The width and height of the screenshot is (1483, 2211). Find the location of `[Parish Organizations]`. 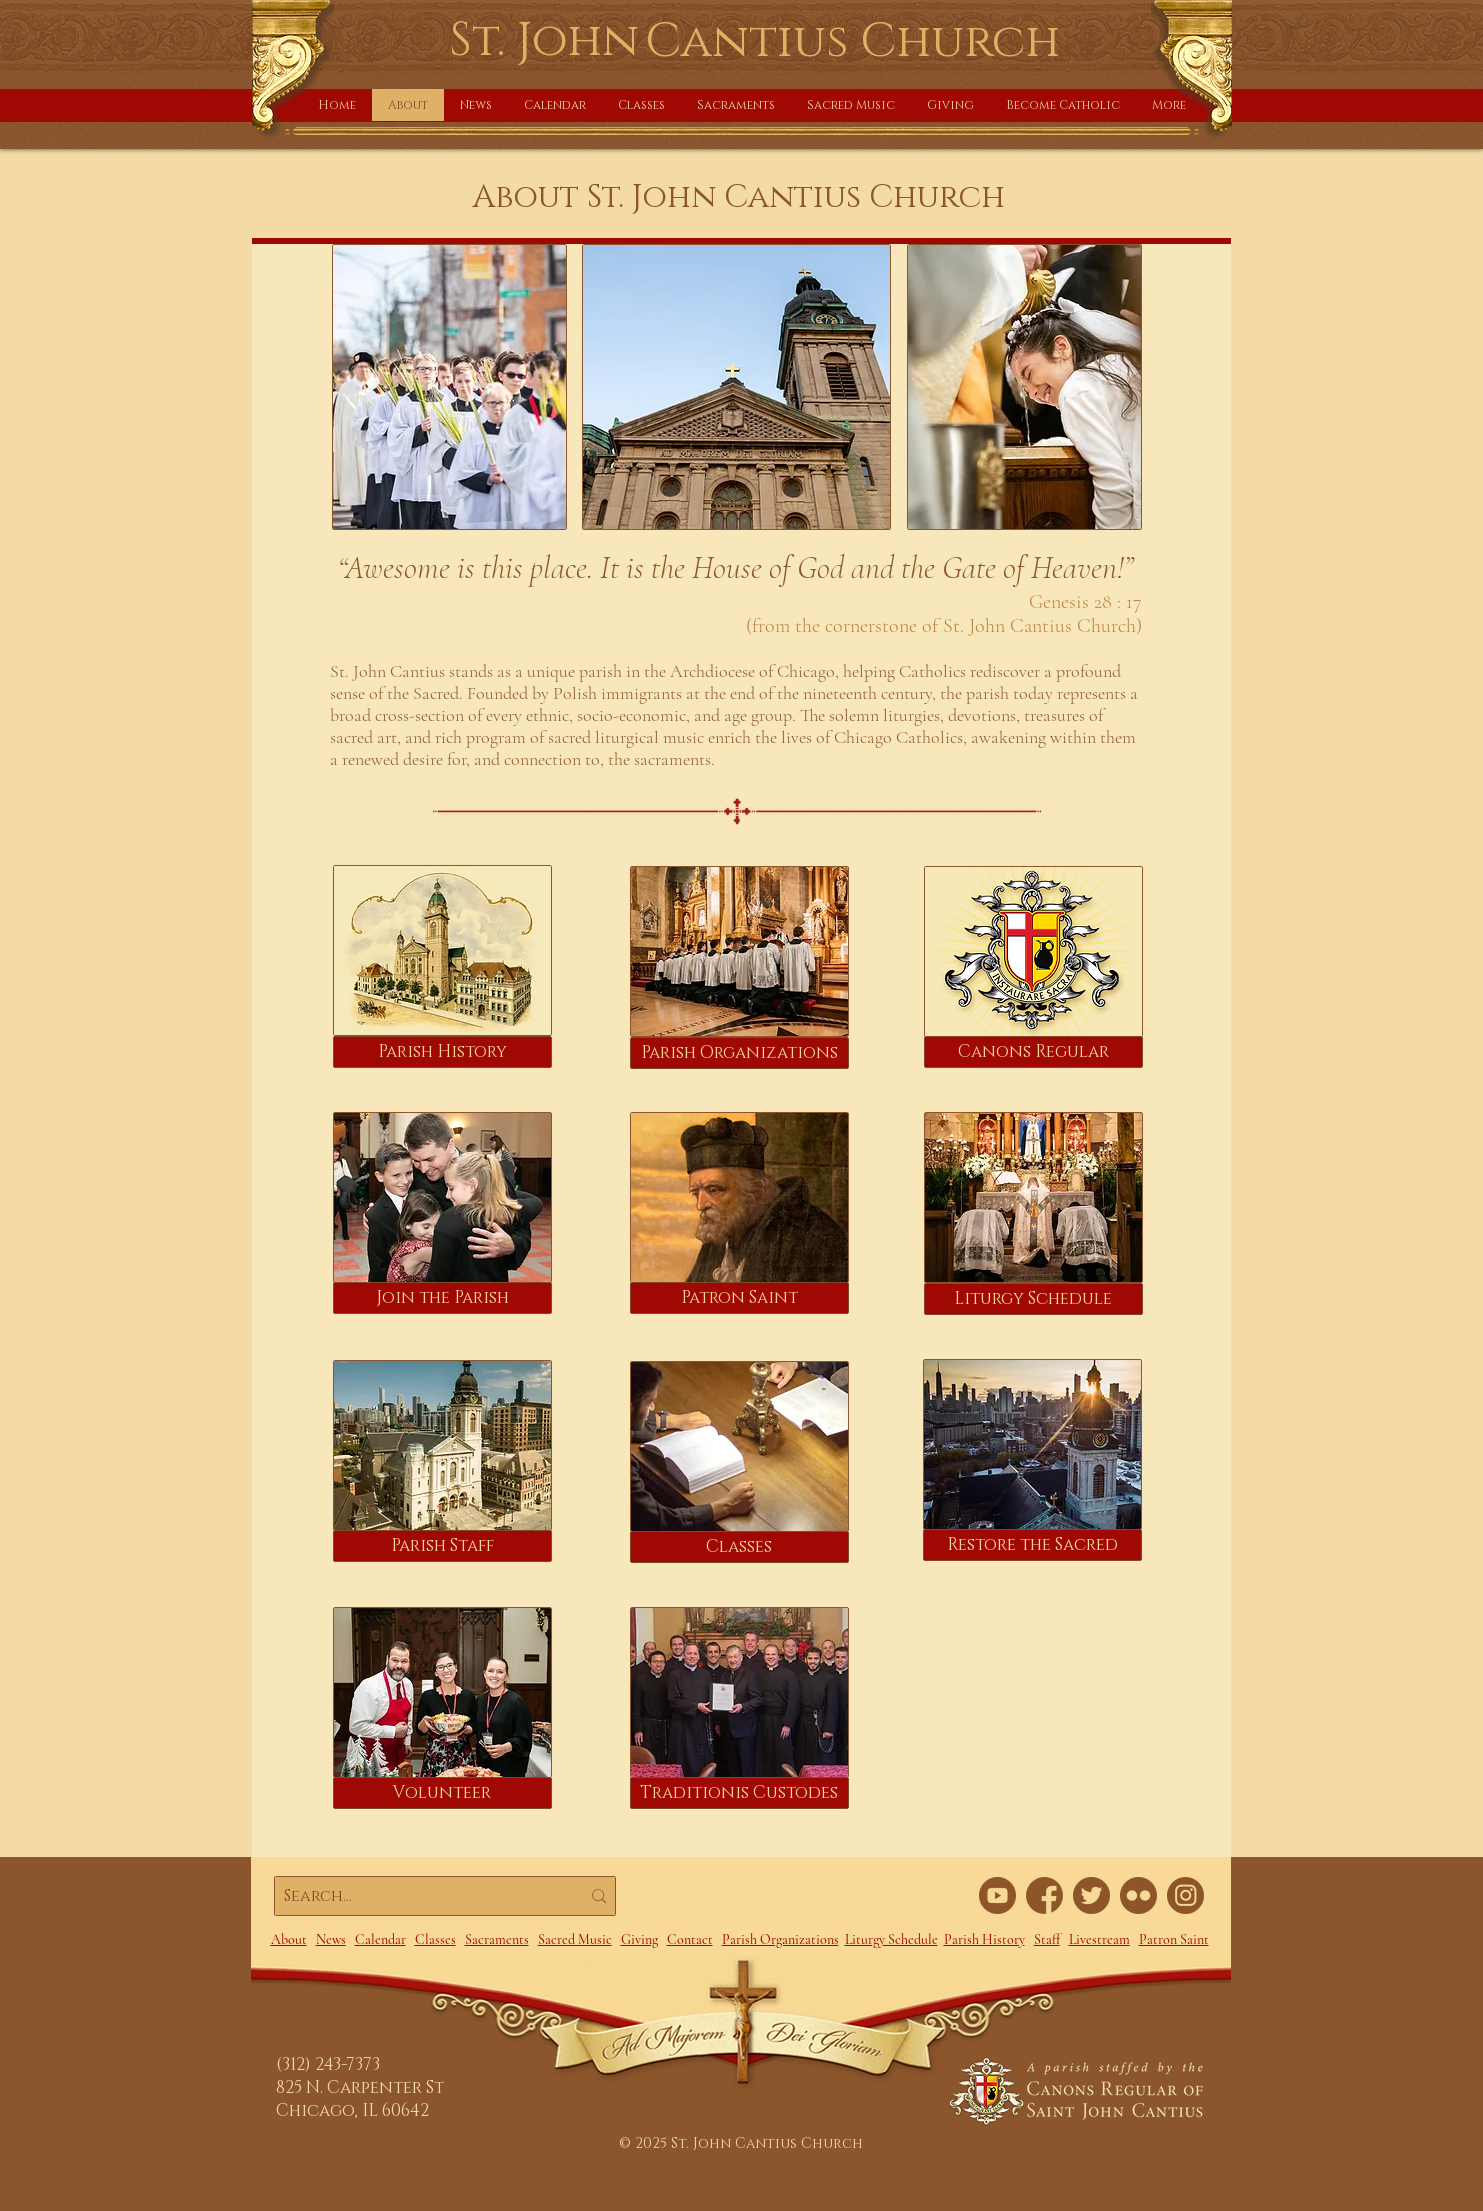

[Parish Organizations] is located at coordinates (739, 1053).